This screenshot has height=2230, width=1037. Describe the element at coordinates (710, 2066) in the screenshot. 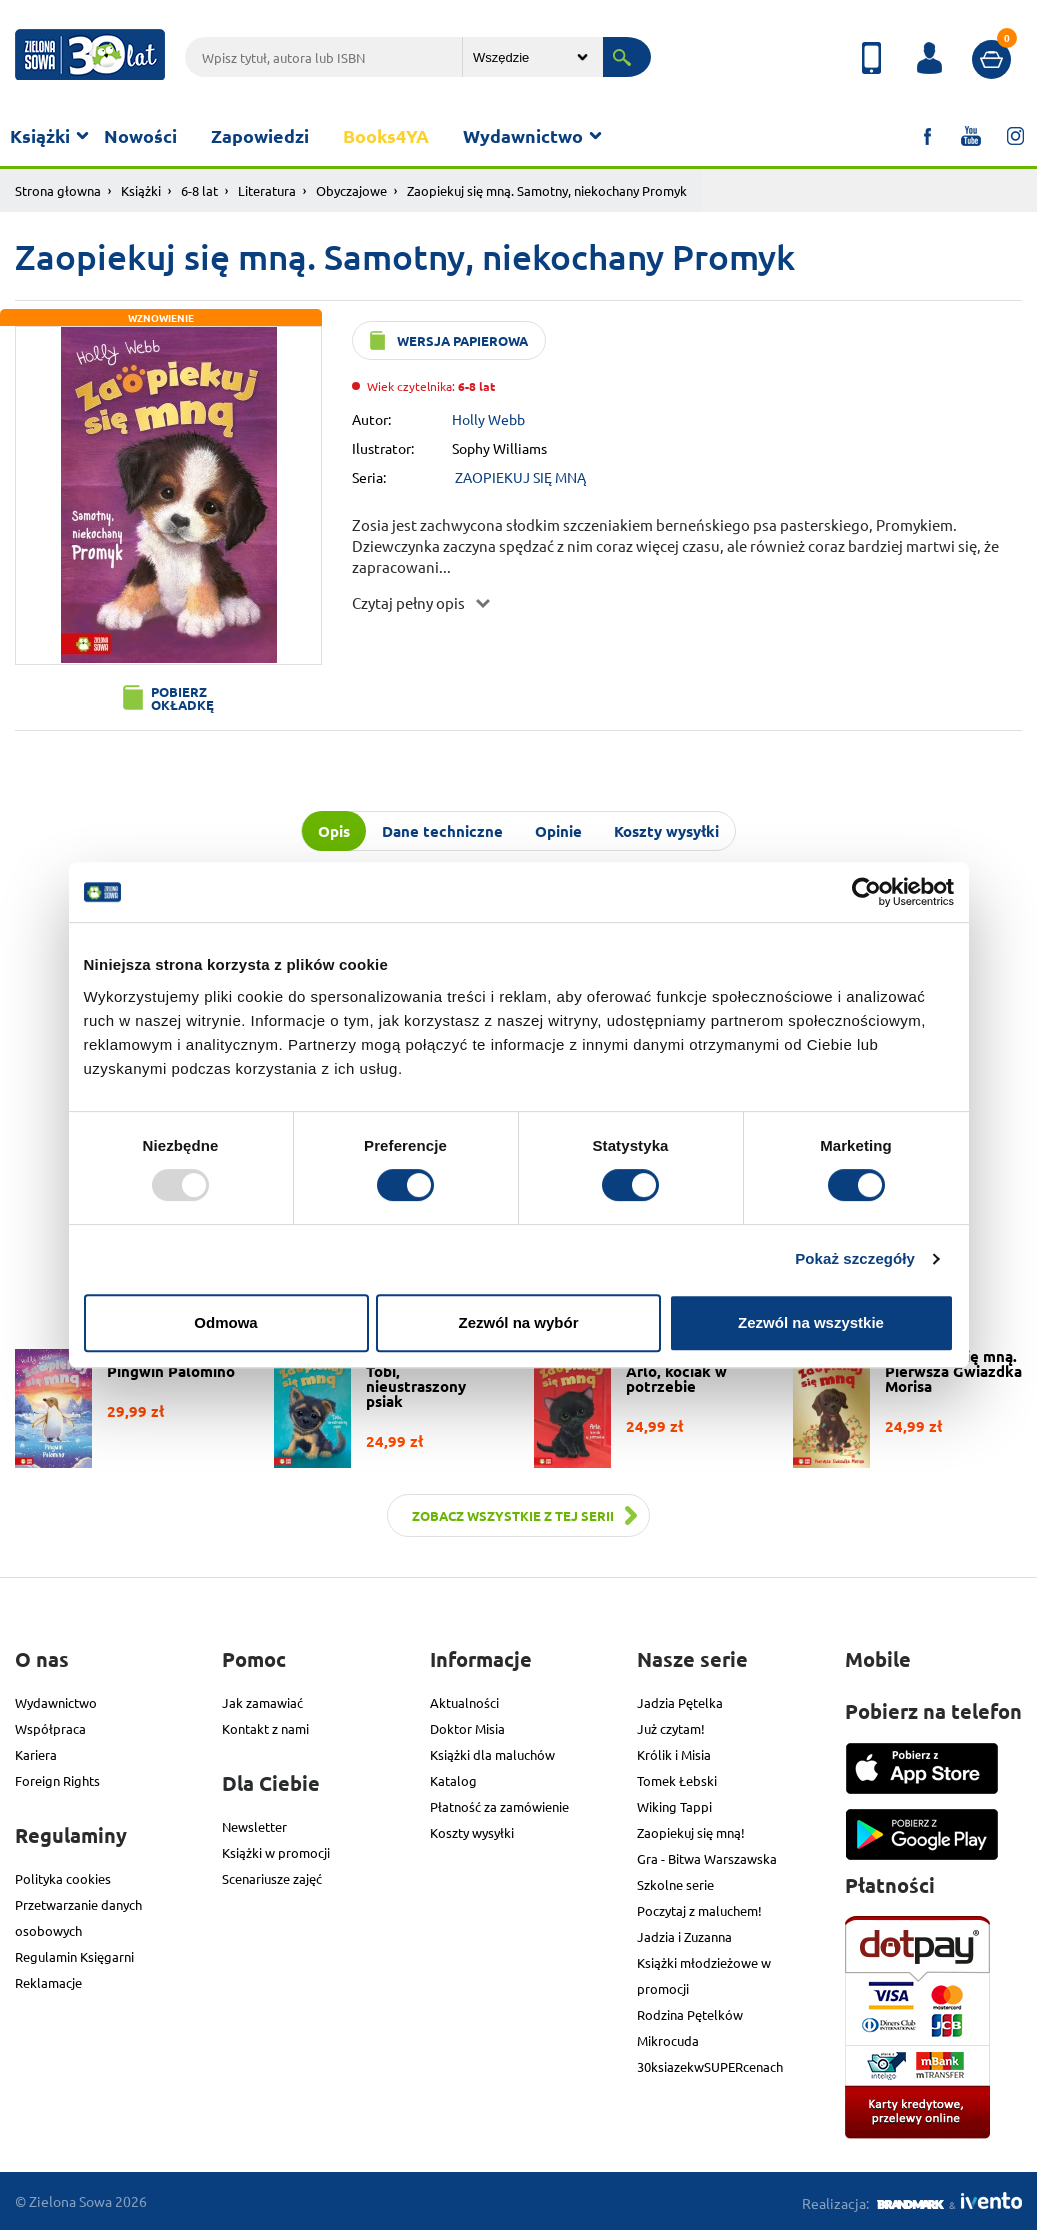

I see `30ksiazekwSUPERcenach` at that location.